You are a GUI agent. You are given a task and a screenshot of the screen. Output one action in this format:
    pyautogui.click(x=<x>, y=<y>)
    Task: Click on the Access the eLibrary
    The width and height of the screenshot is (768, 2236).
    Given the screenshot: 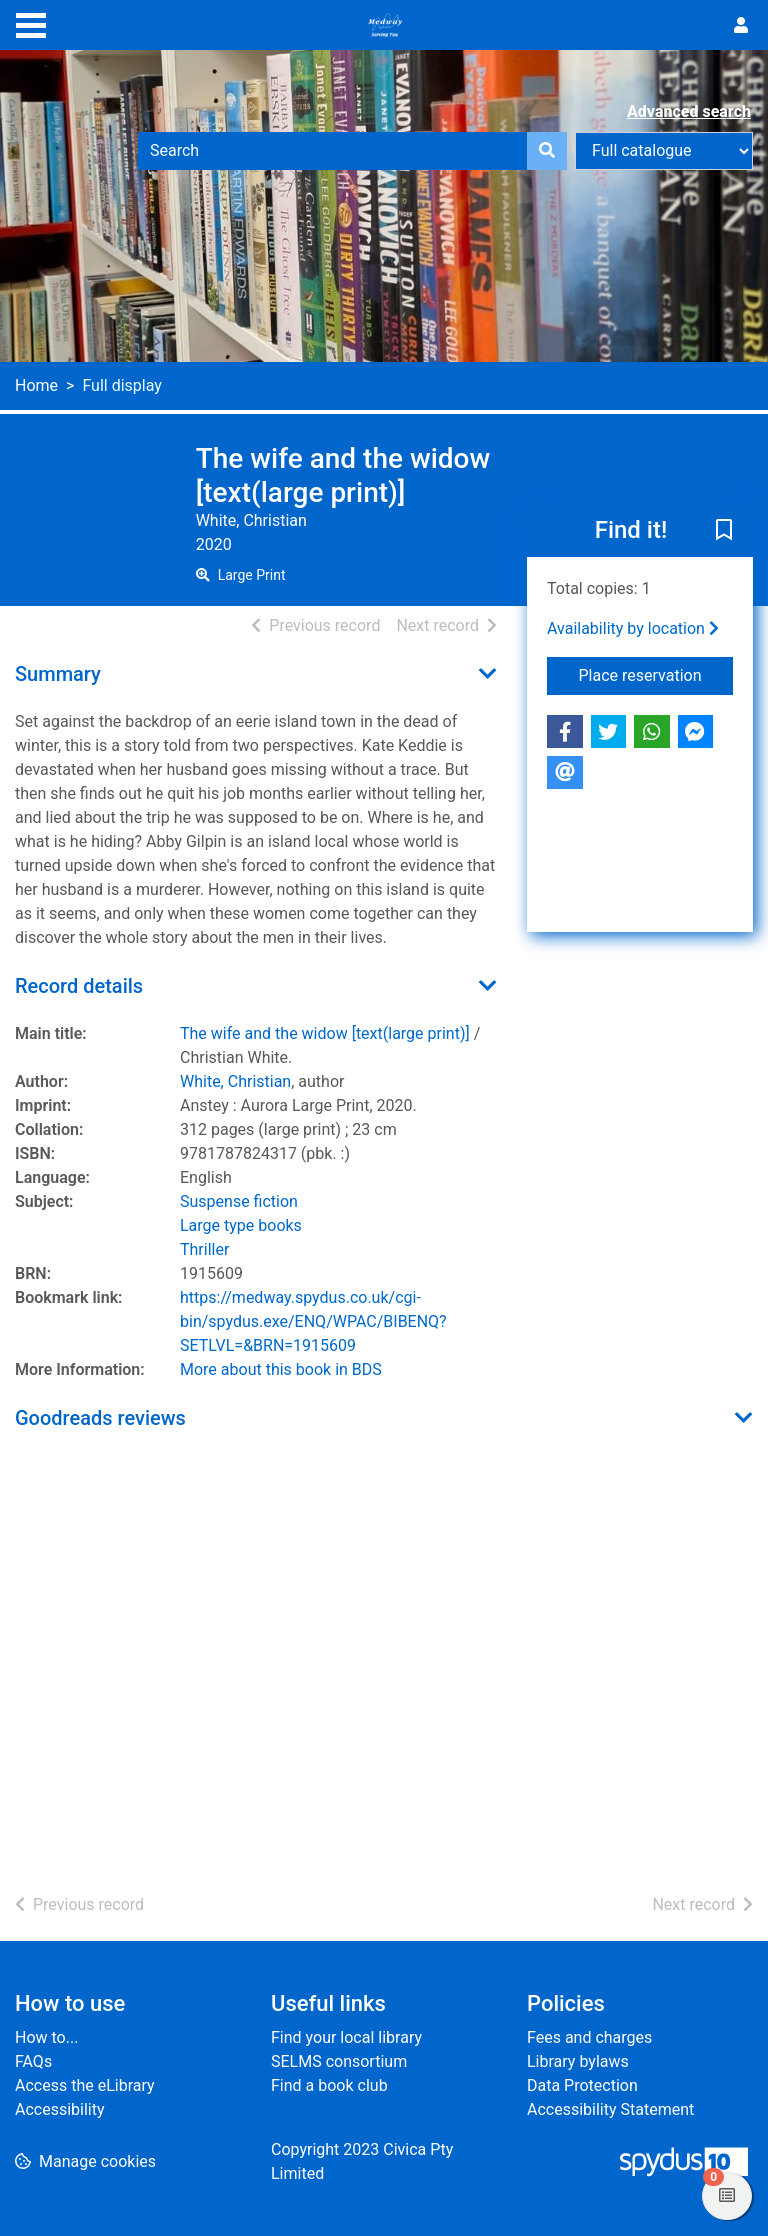 What is the action you would take?
    pyautogui.click(x=85, y=2085)
    